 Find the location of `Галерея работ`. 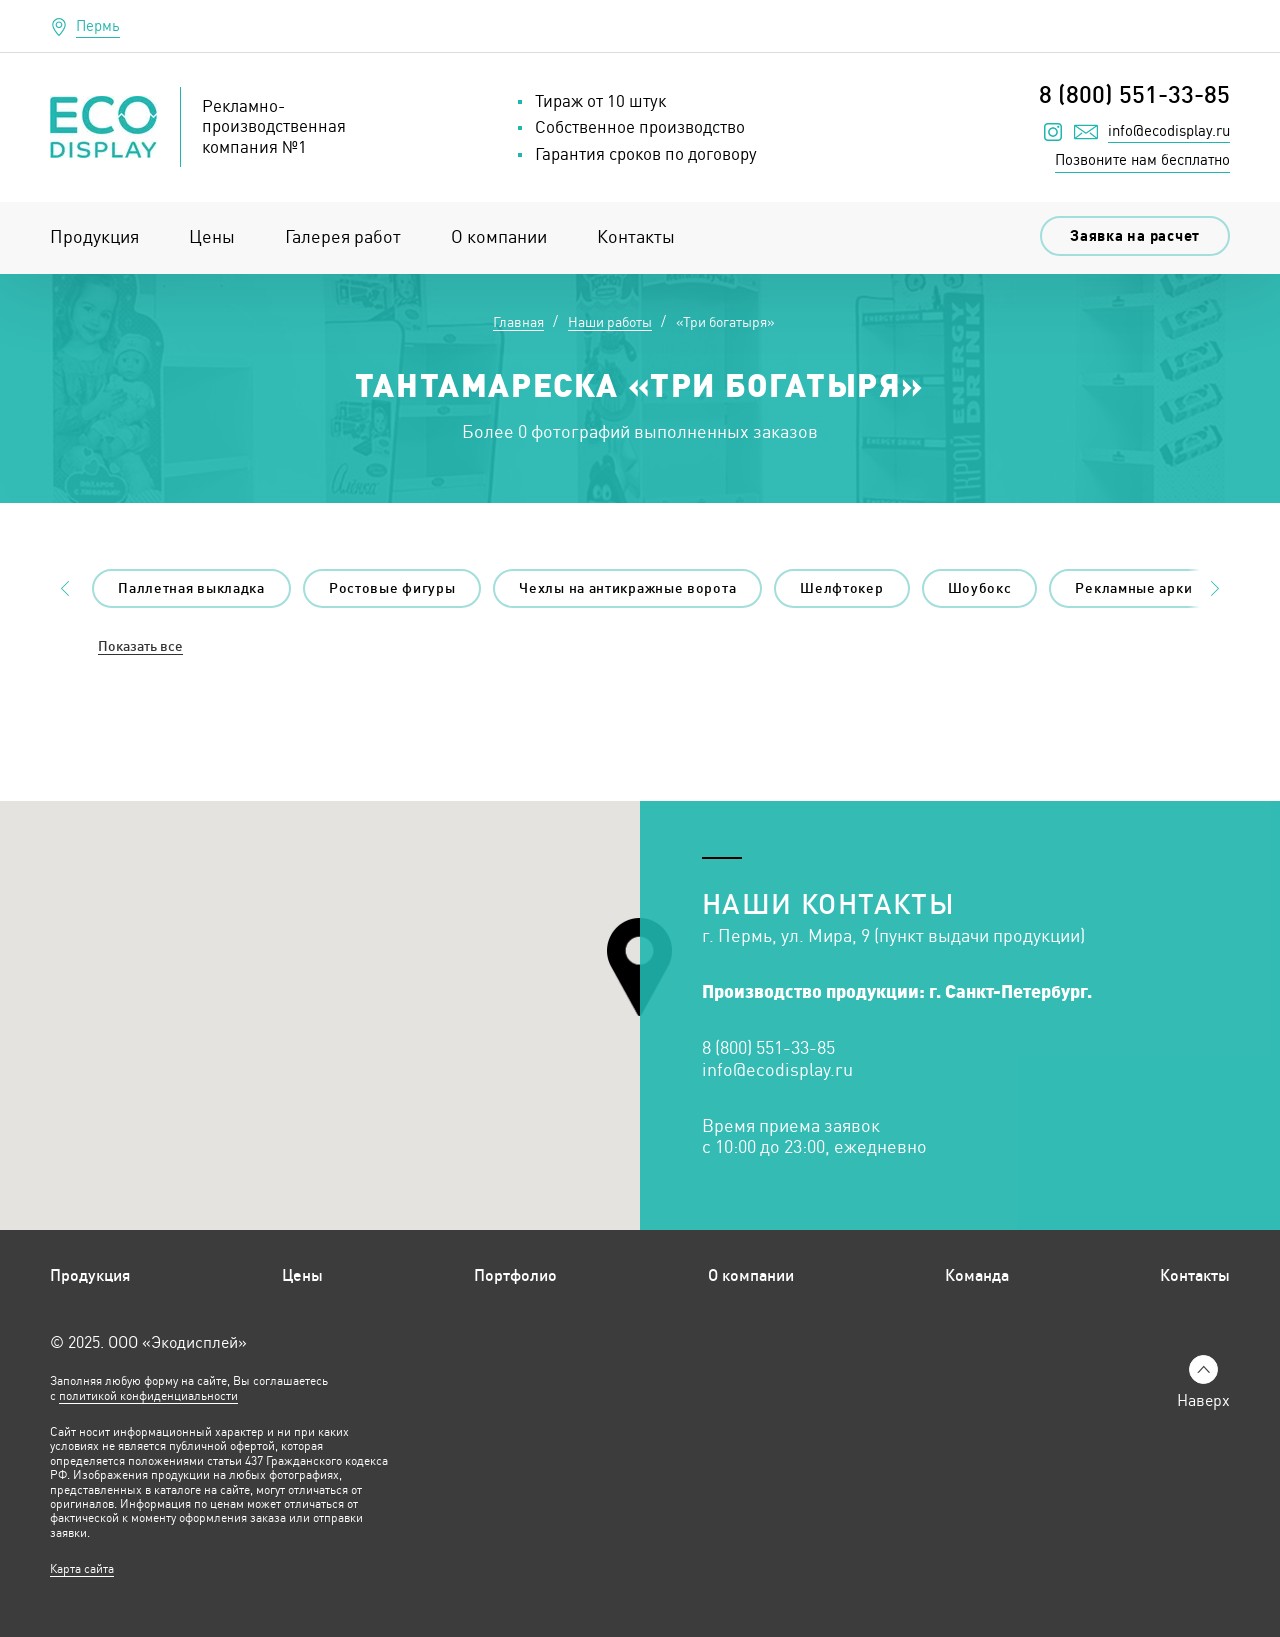

Галерея работ is located at coordinates (343, 236).